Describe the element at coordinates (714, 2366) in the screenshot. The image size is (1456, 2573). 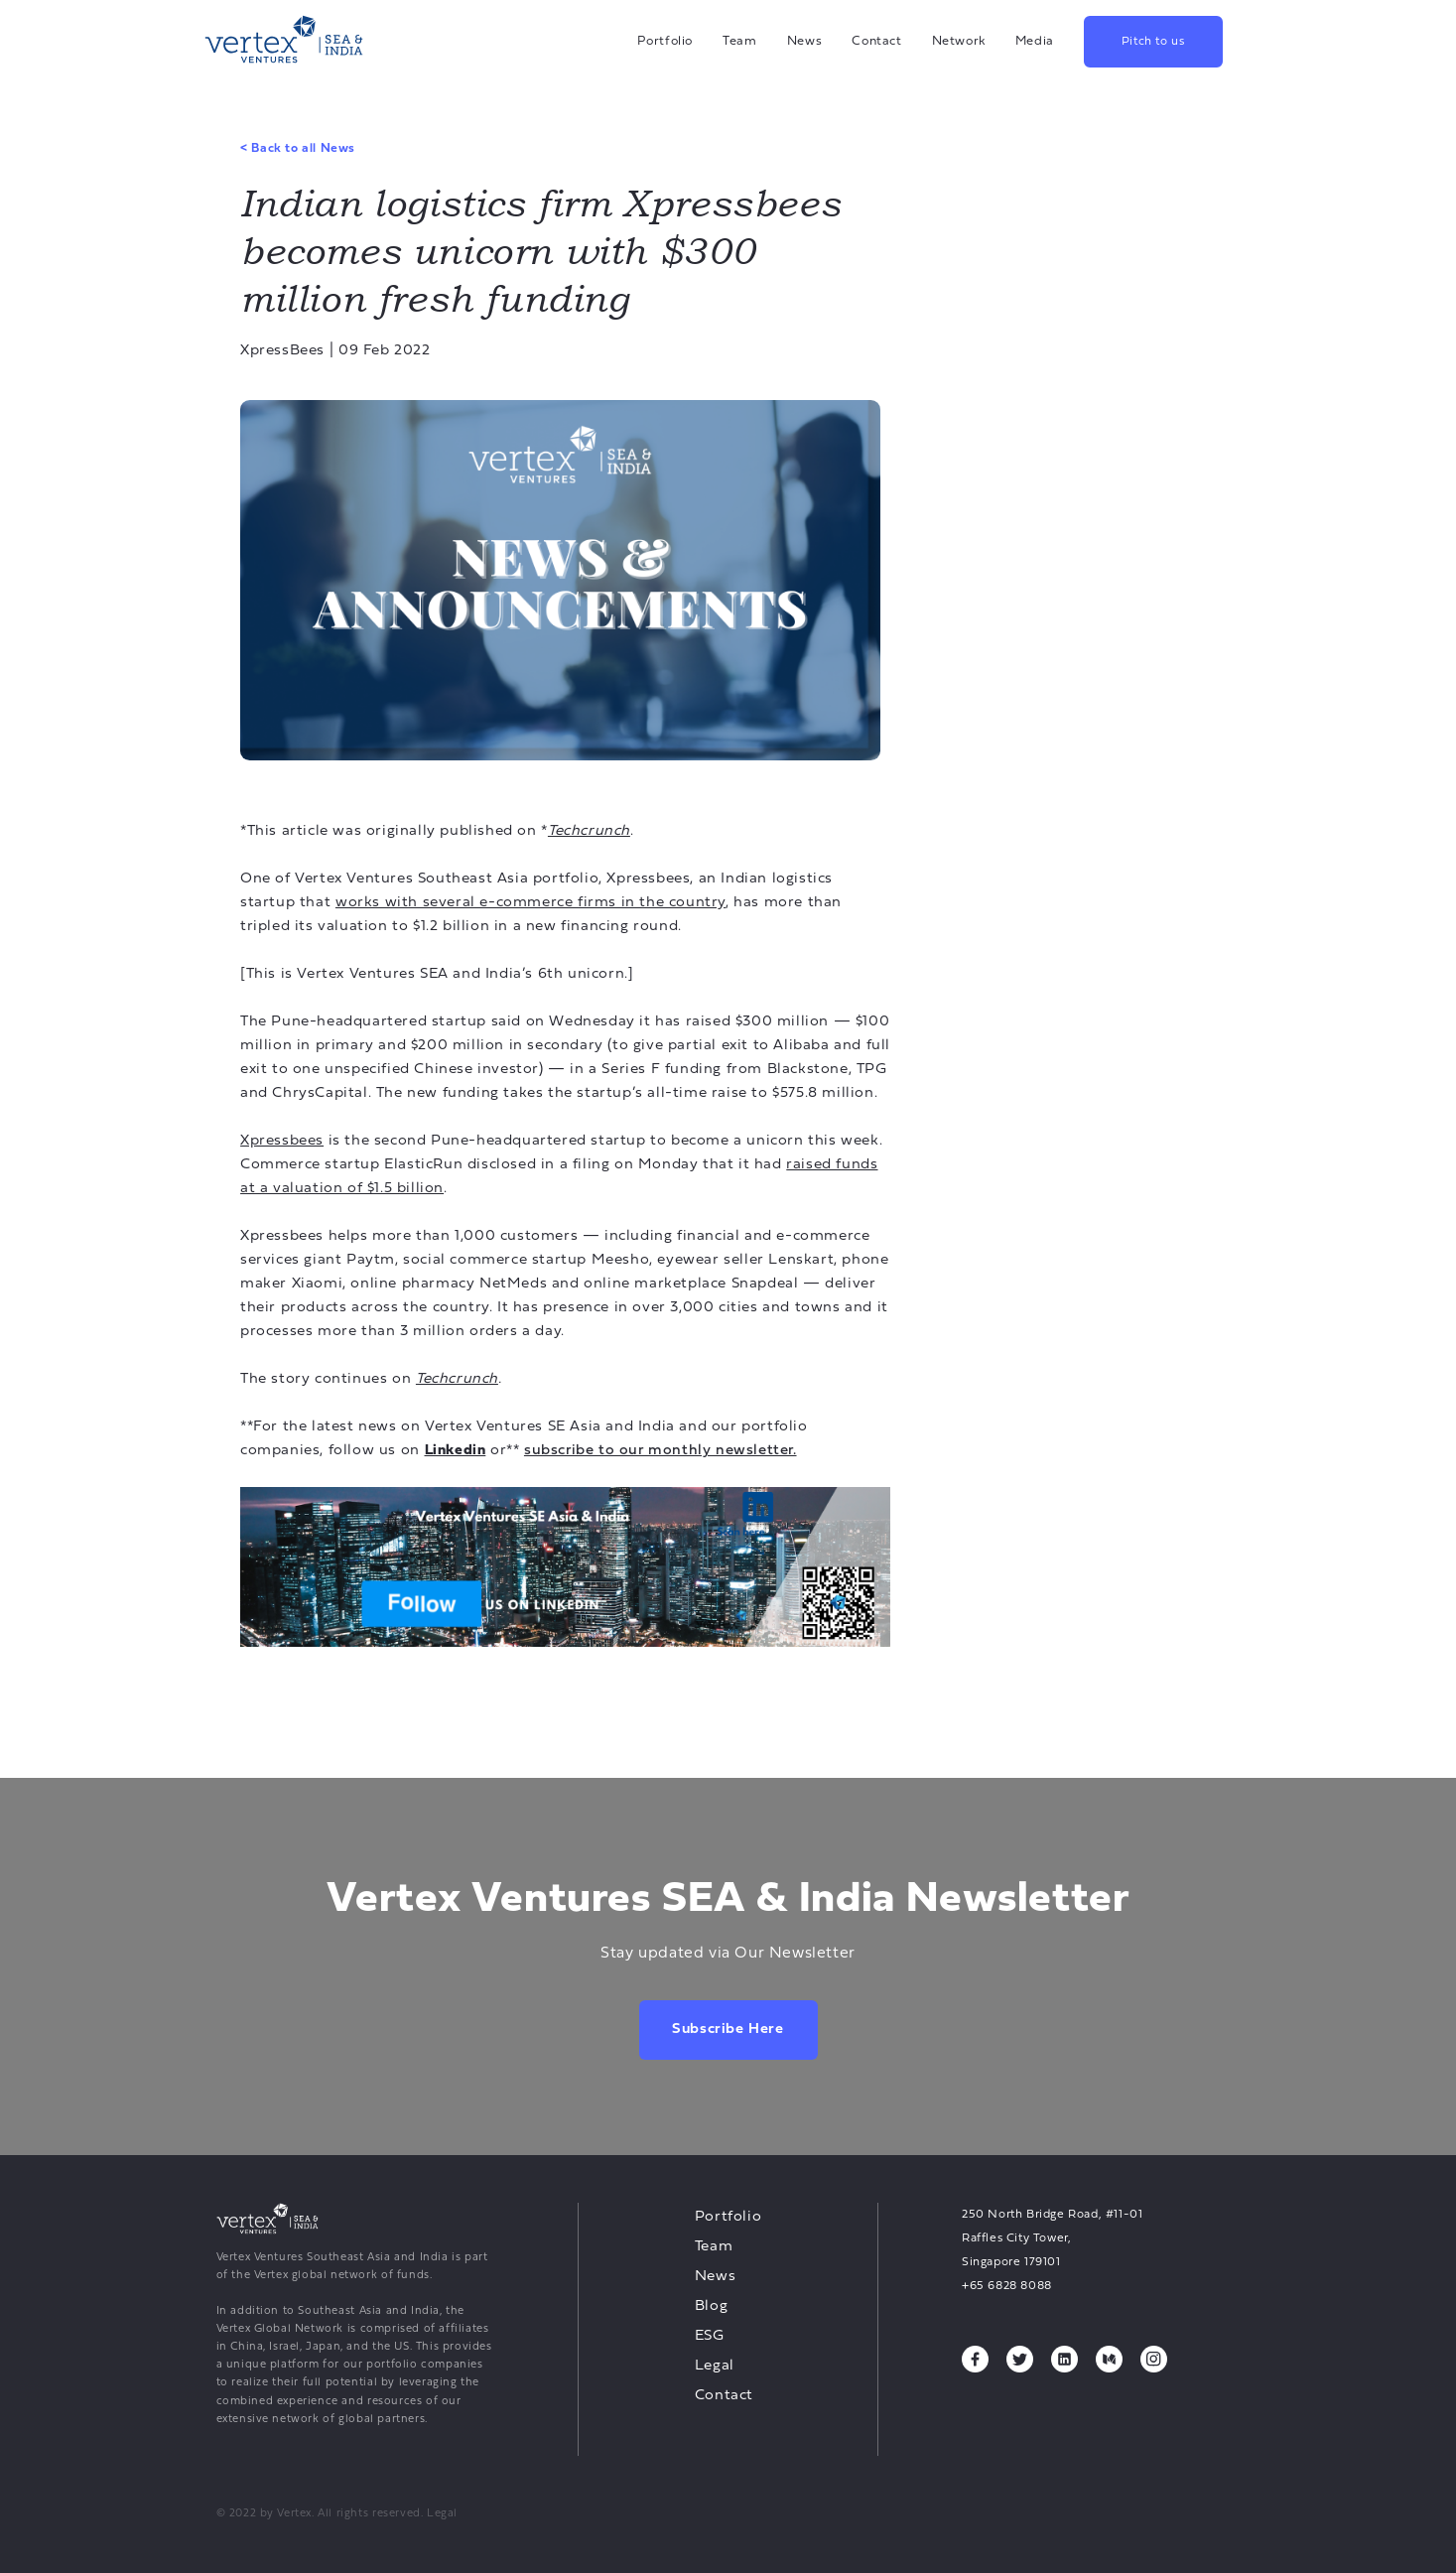
I see `Legal` at that location.